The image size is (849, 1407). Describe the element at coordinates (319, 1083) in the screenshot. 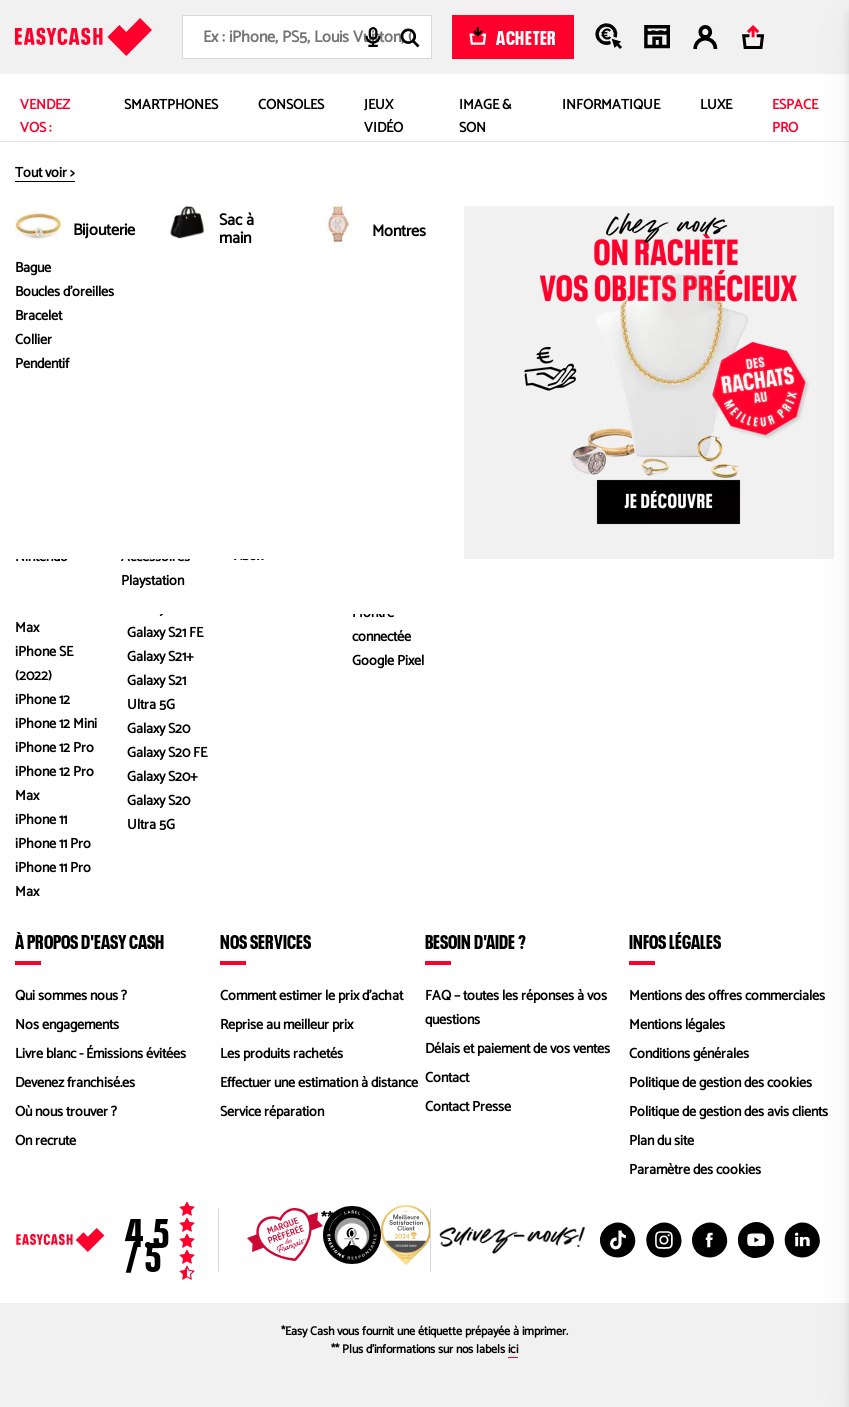

I see `Effectuer une estimation à distance` at that location.